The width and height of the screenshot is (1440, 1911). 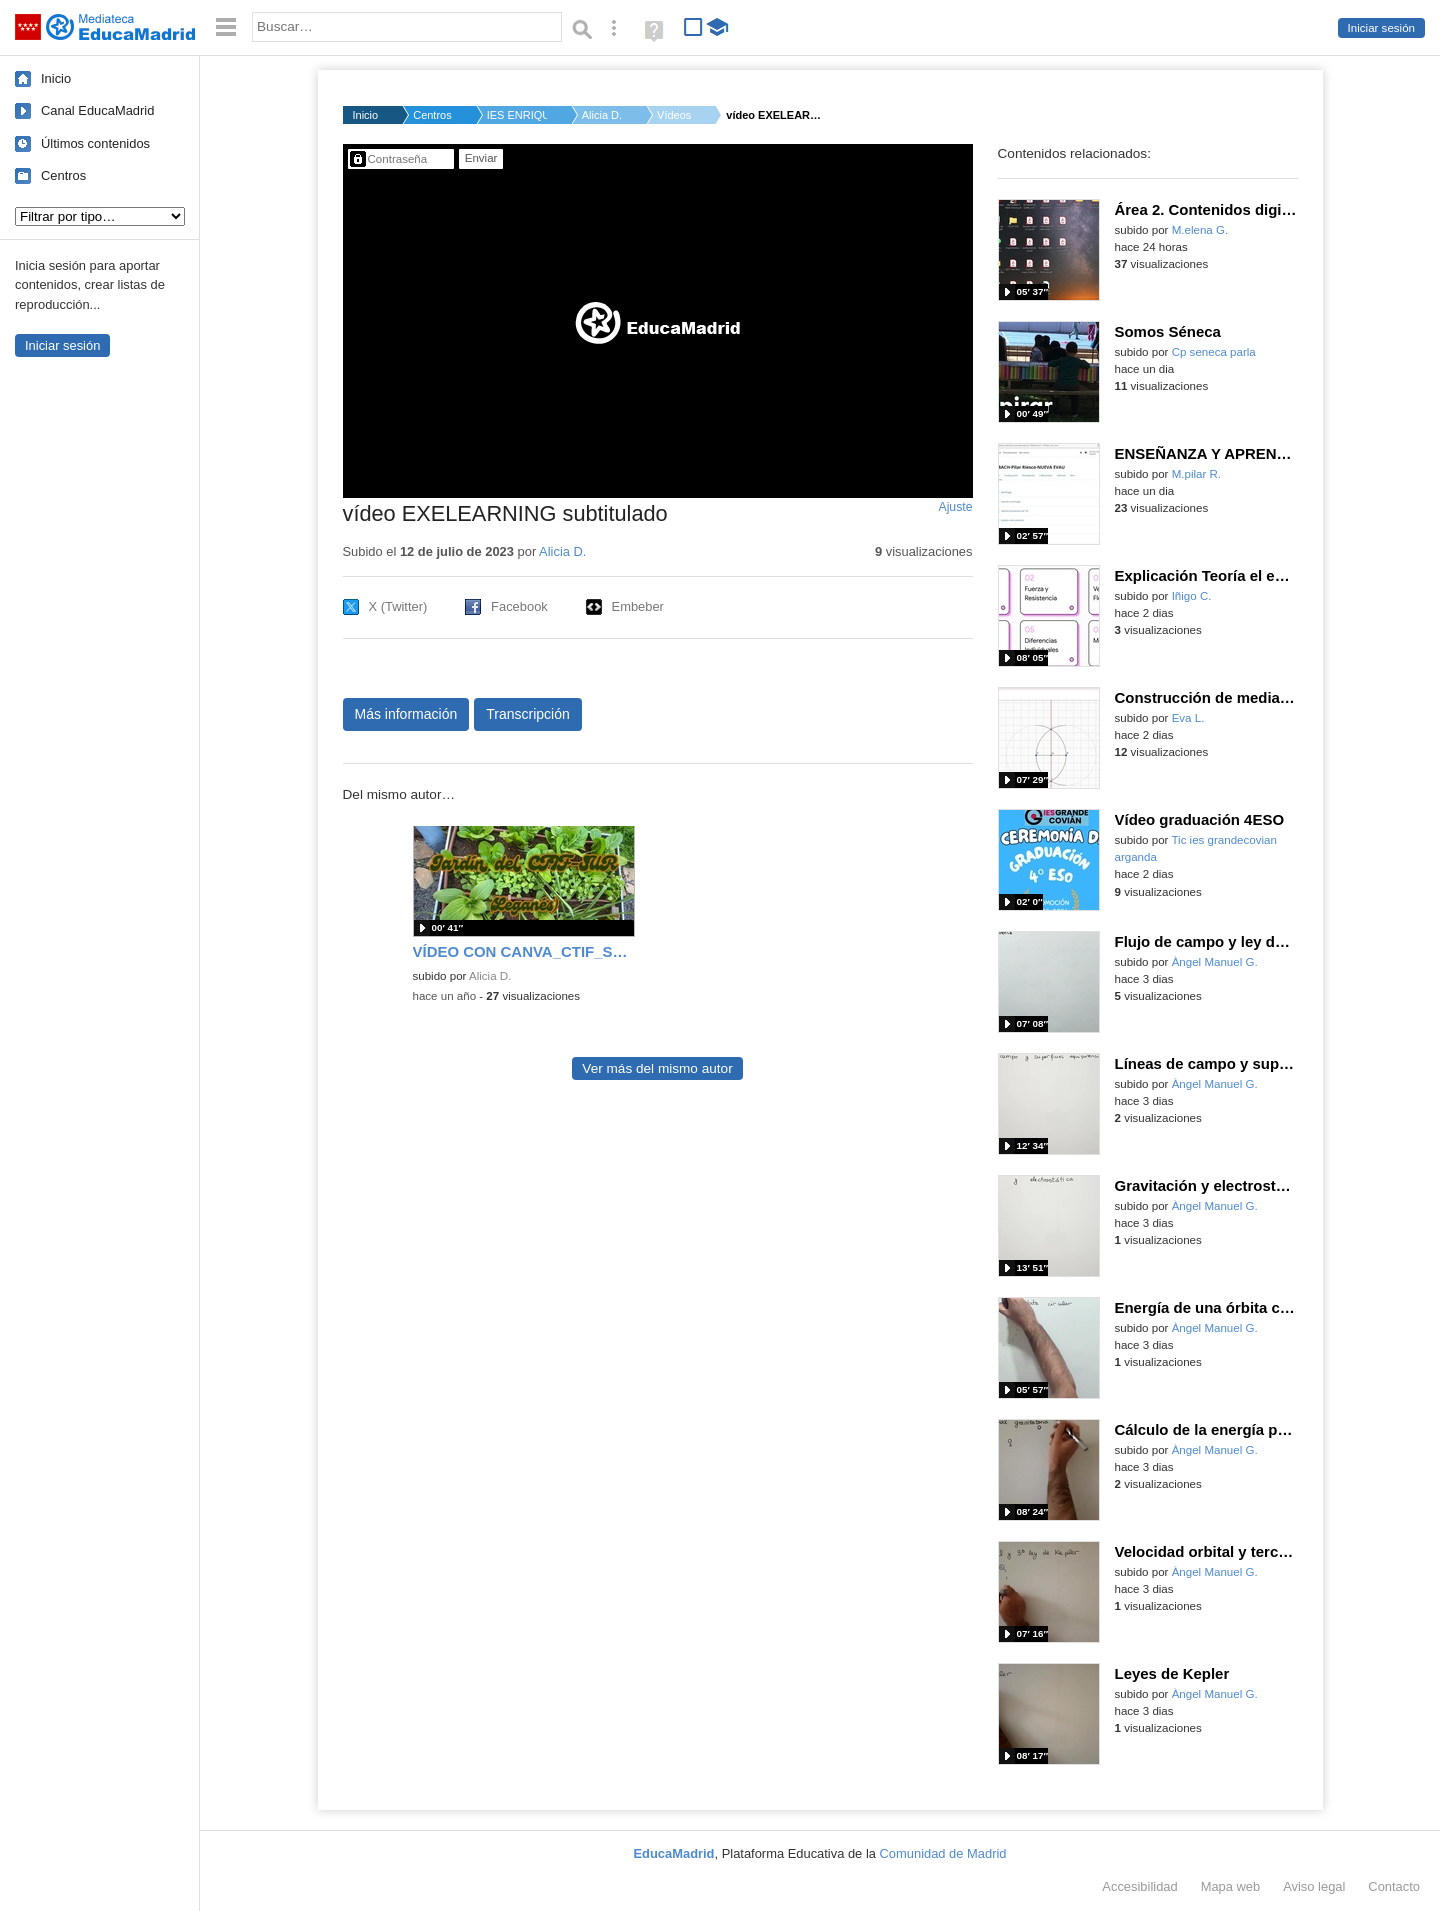 What do you see at coordinates (95, 143) in the screenshot?
I see `Últimos contenidos` at bounding box center [95, 143].